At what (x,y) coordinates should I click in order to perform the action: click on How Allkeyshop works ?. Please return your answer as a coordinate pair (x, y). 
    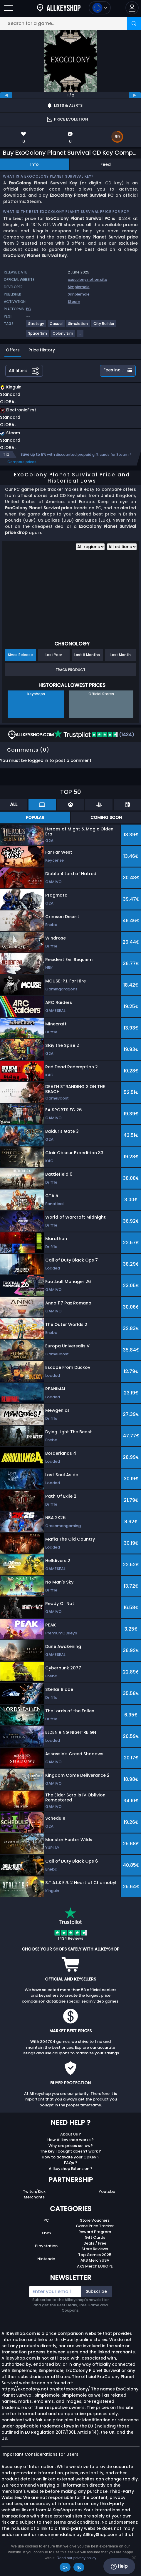
    Looking at the image, I should click on (70, 2140).